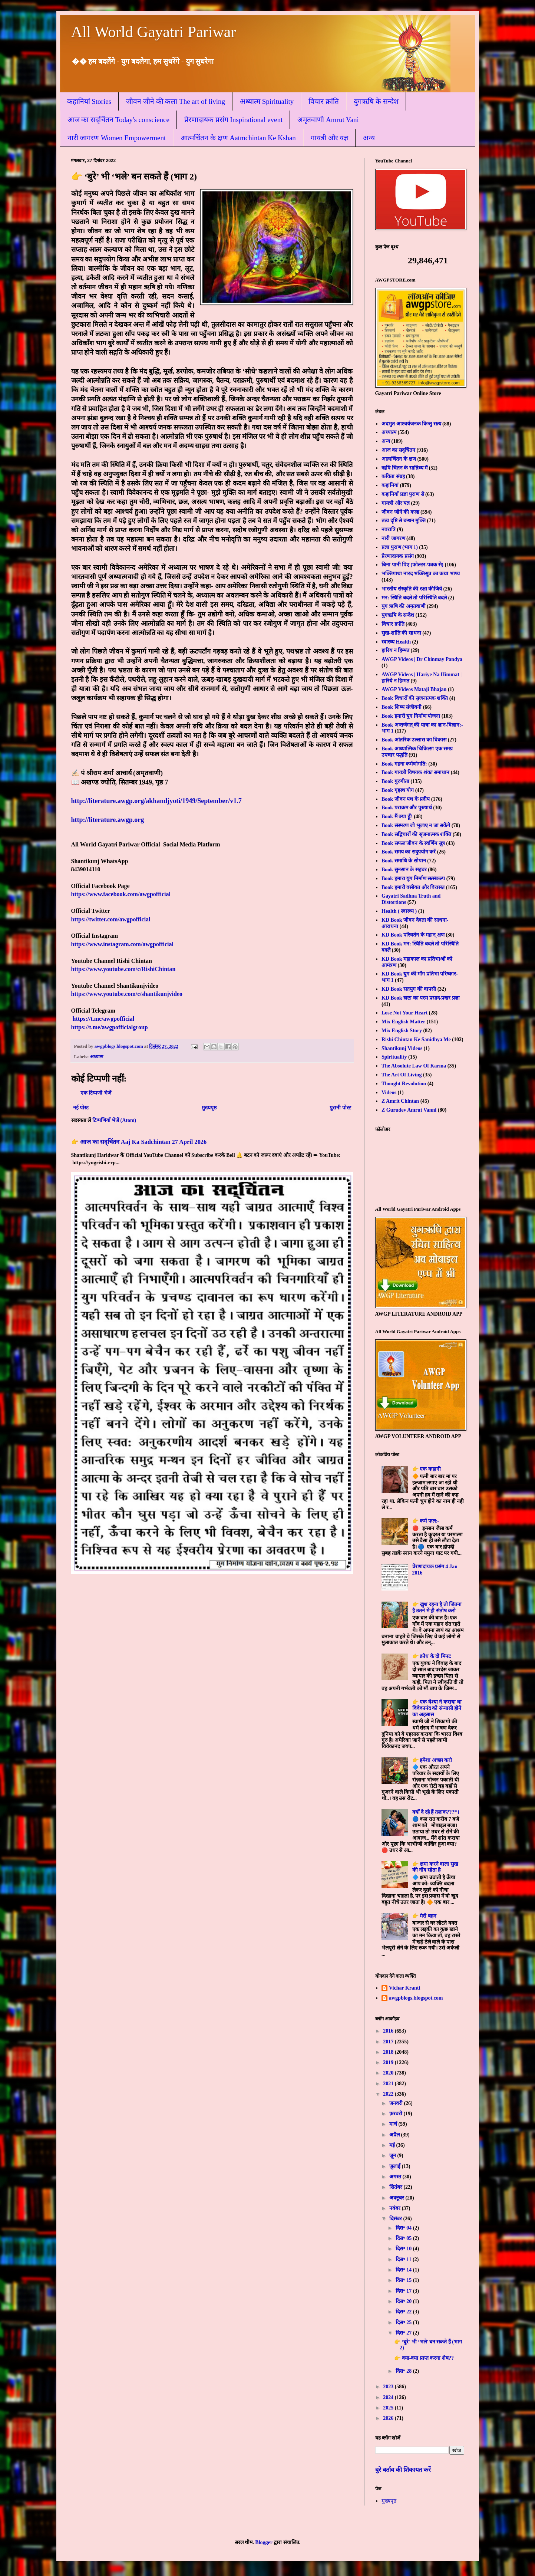  What do you see at coordinates (411, 716) in the screenshot?
I see `Book हमारी युग निर्माण योजना` at bounding box center [411, 716].